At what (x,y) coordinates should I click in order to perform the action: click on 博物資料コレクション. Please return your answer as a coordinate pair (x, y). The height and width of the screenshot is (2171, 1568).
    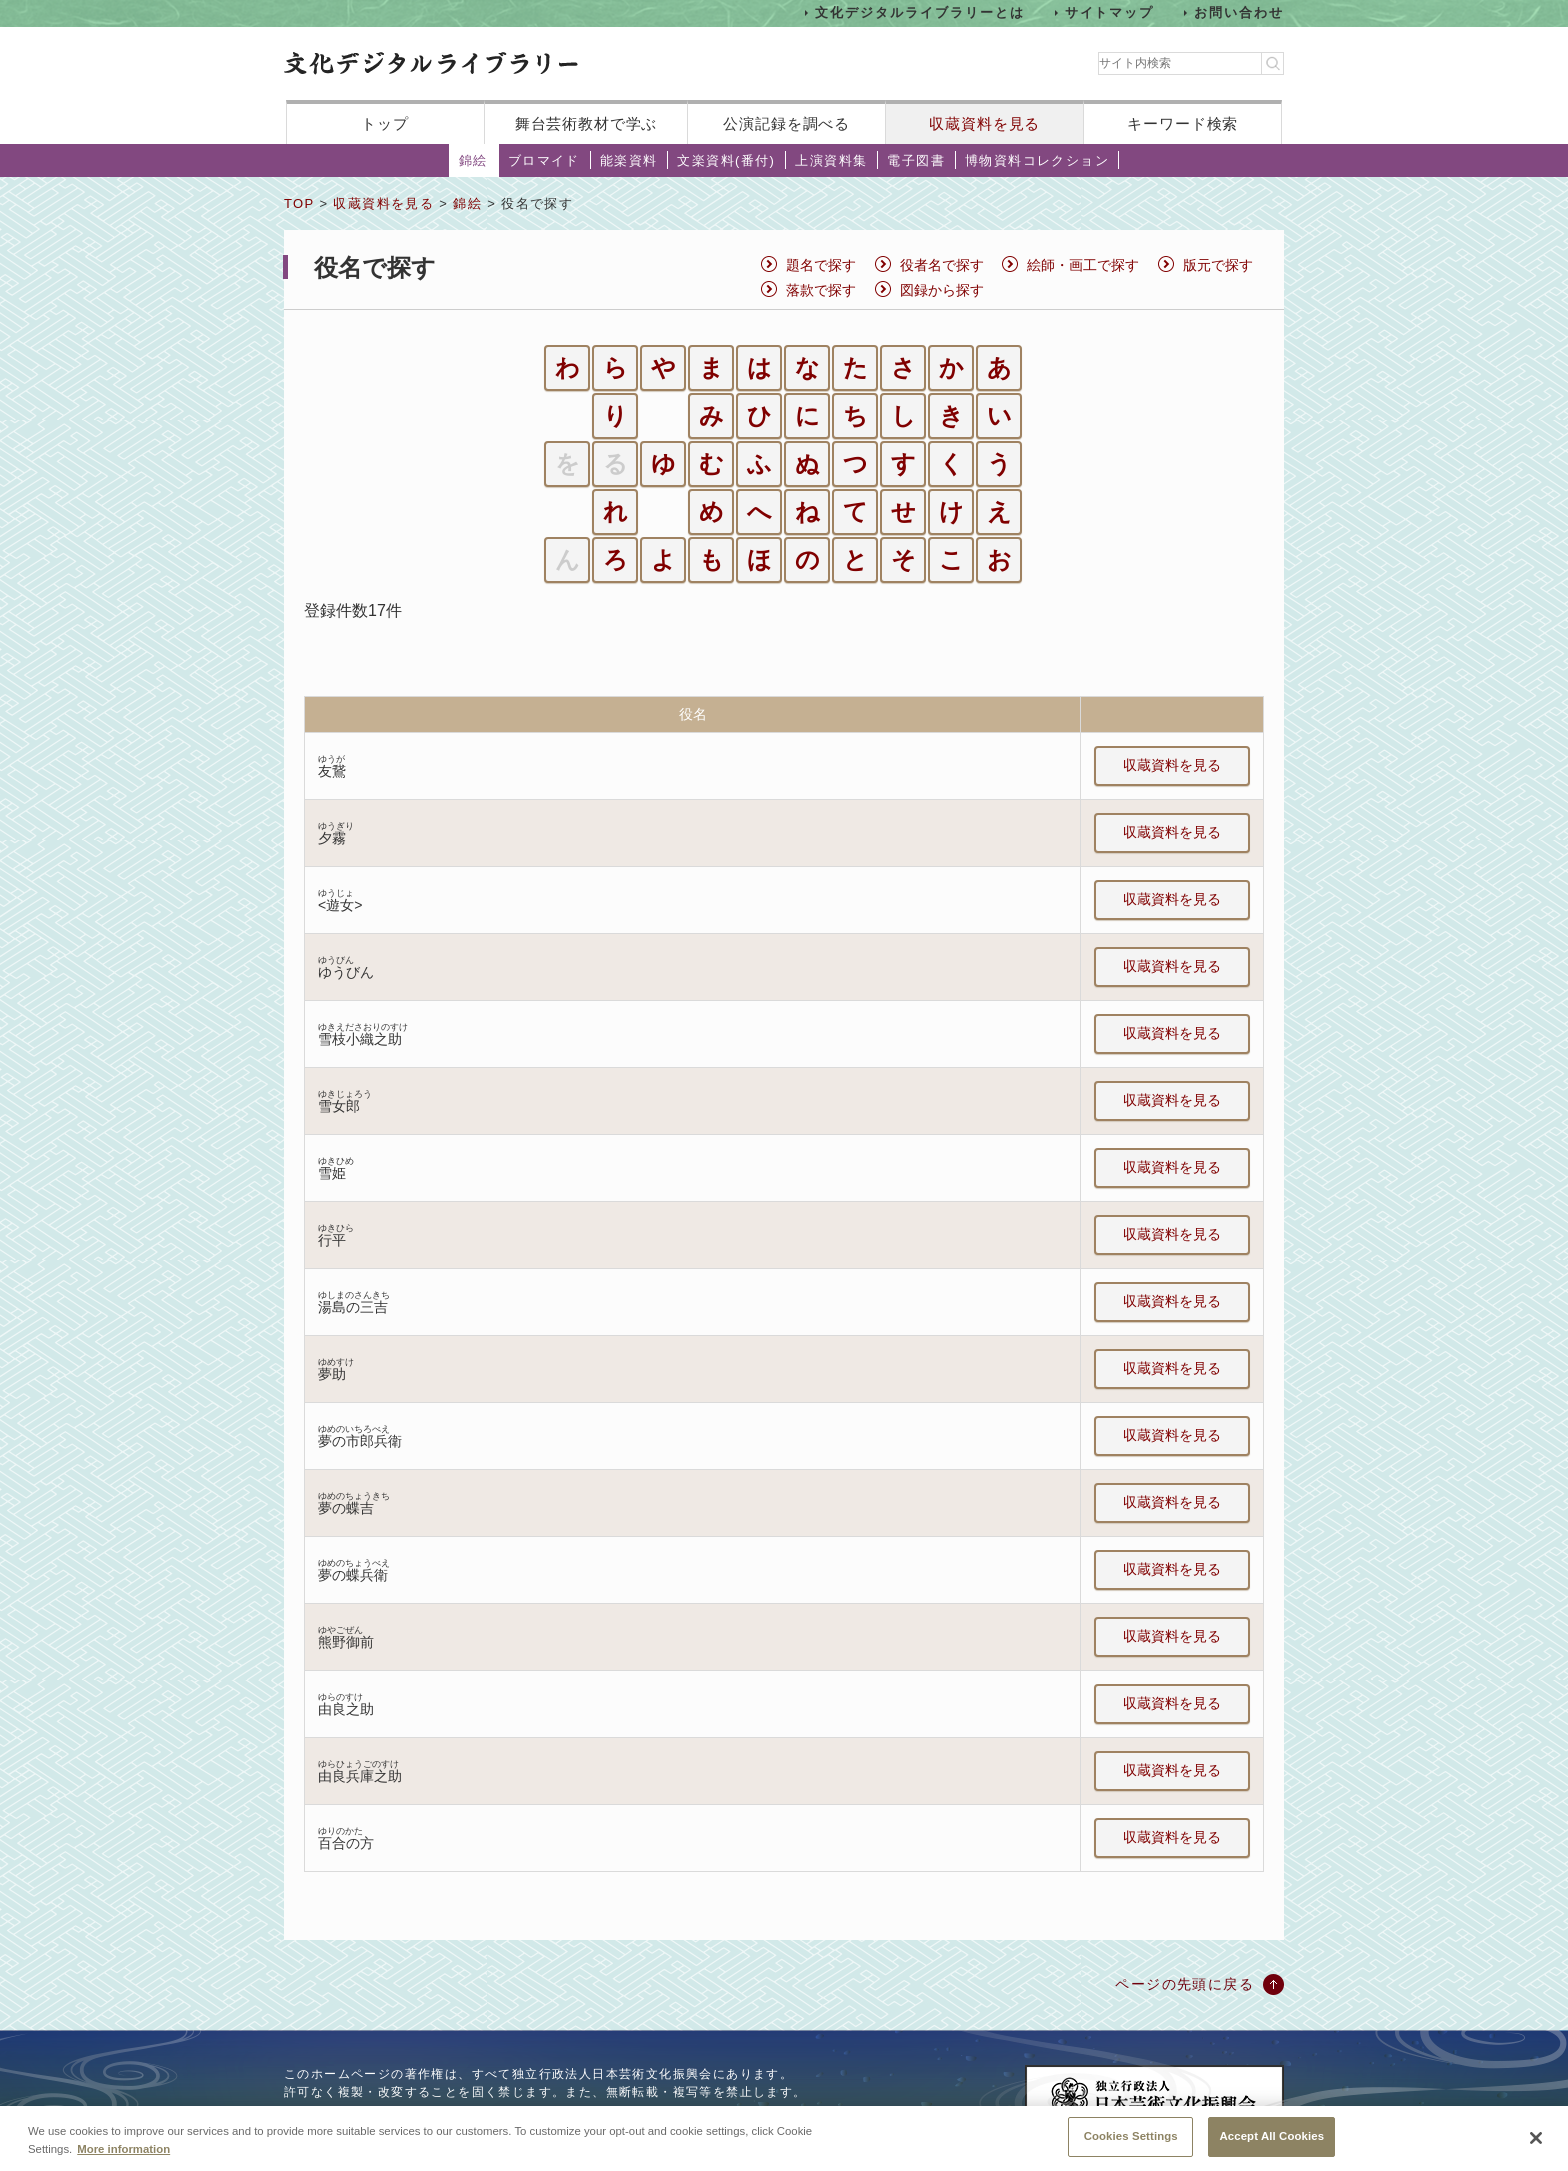
    Looking at the image, I should click on (1037, 160).